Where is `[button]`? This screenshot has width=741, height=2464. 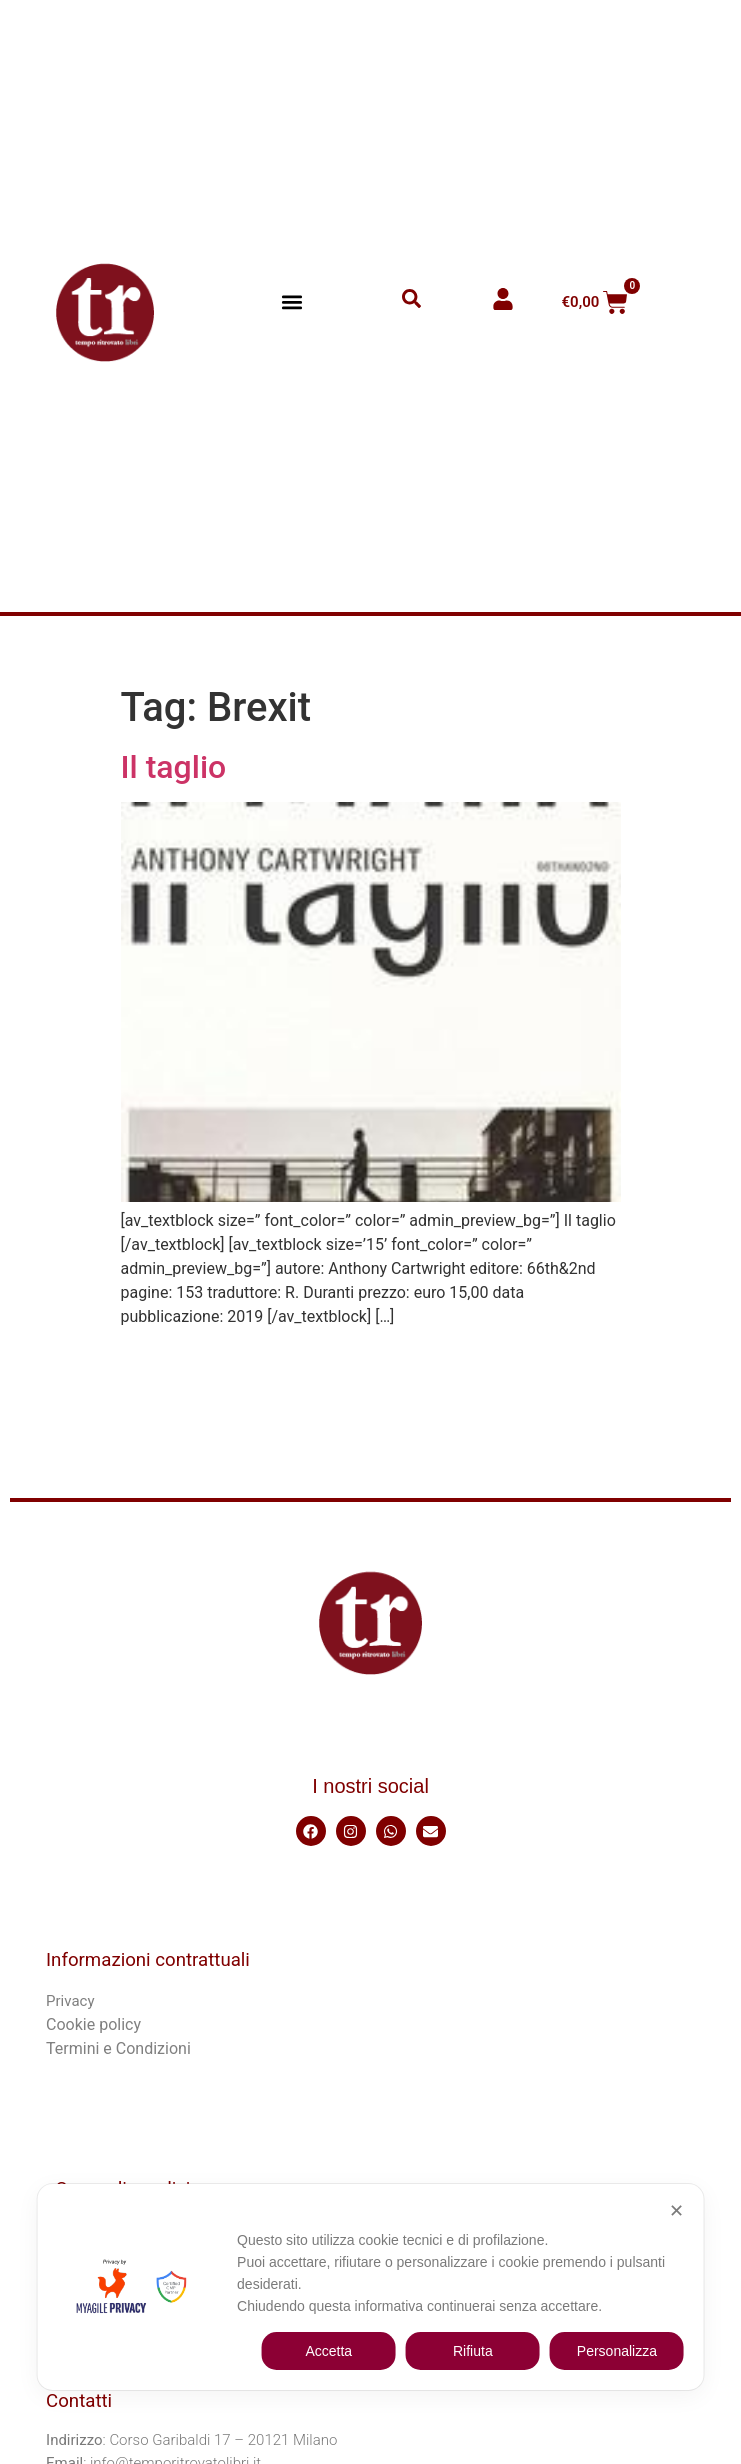 [button] is located at coordinates (291, 302).